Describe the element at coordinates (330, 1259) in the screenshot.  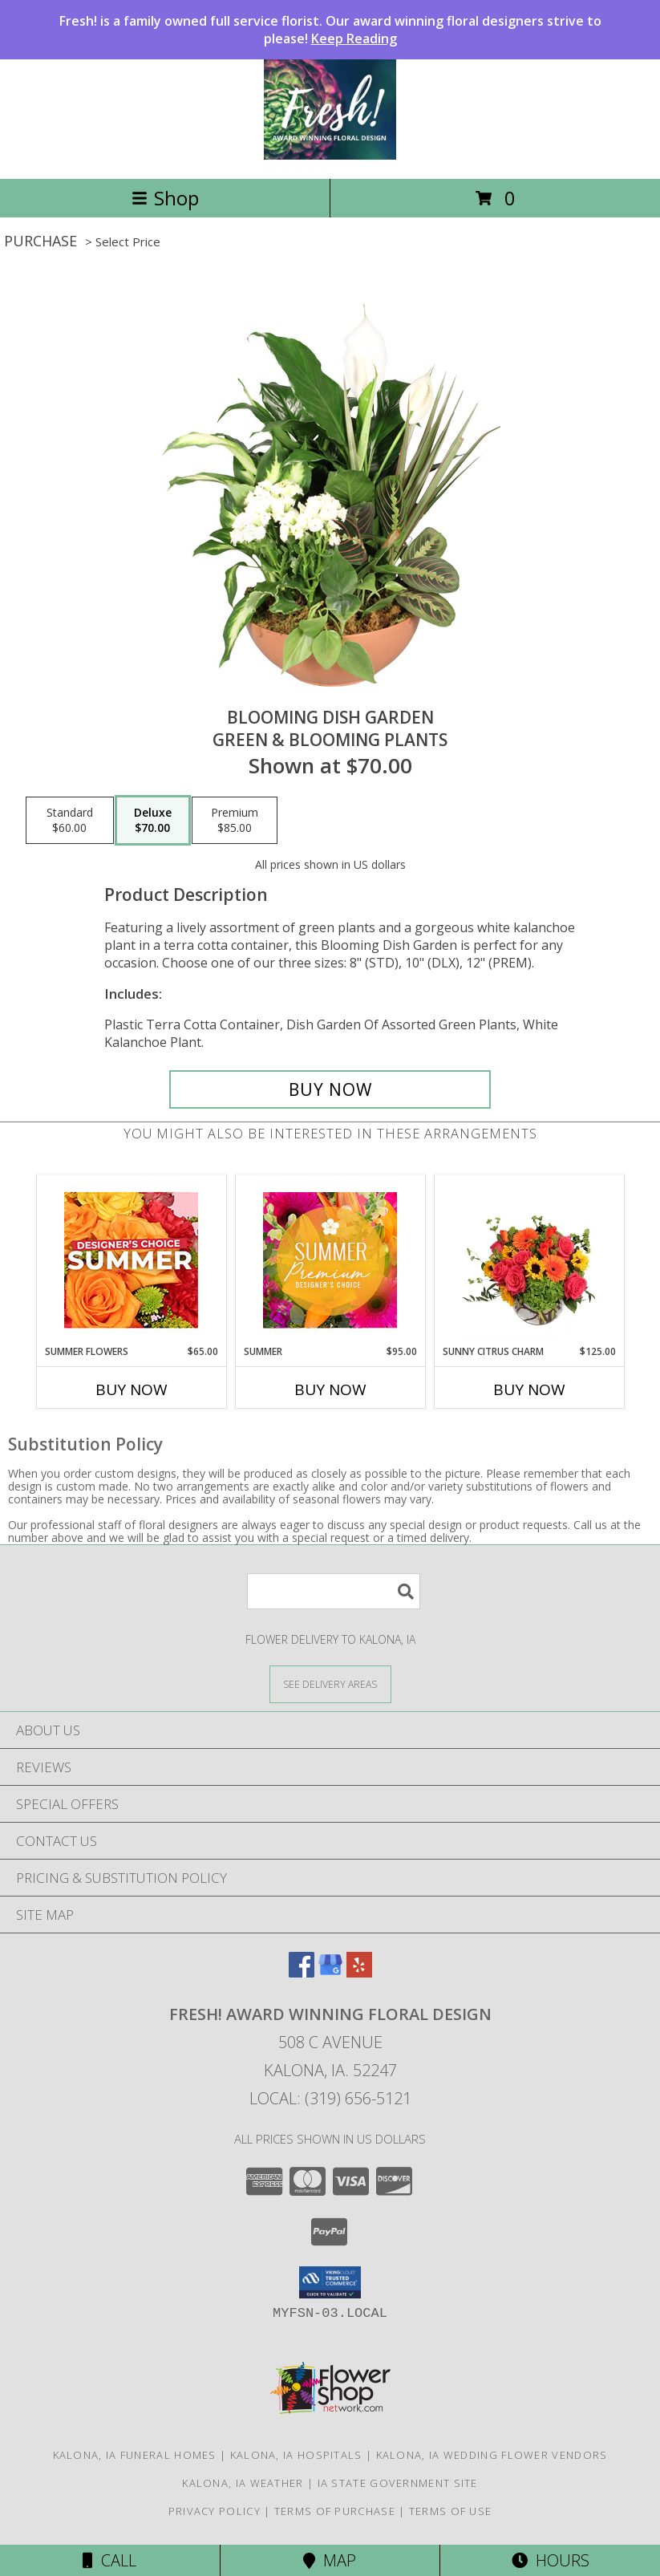
I see `[View Summer Premium Designer's Choice Info]` at that location.